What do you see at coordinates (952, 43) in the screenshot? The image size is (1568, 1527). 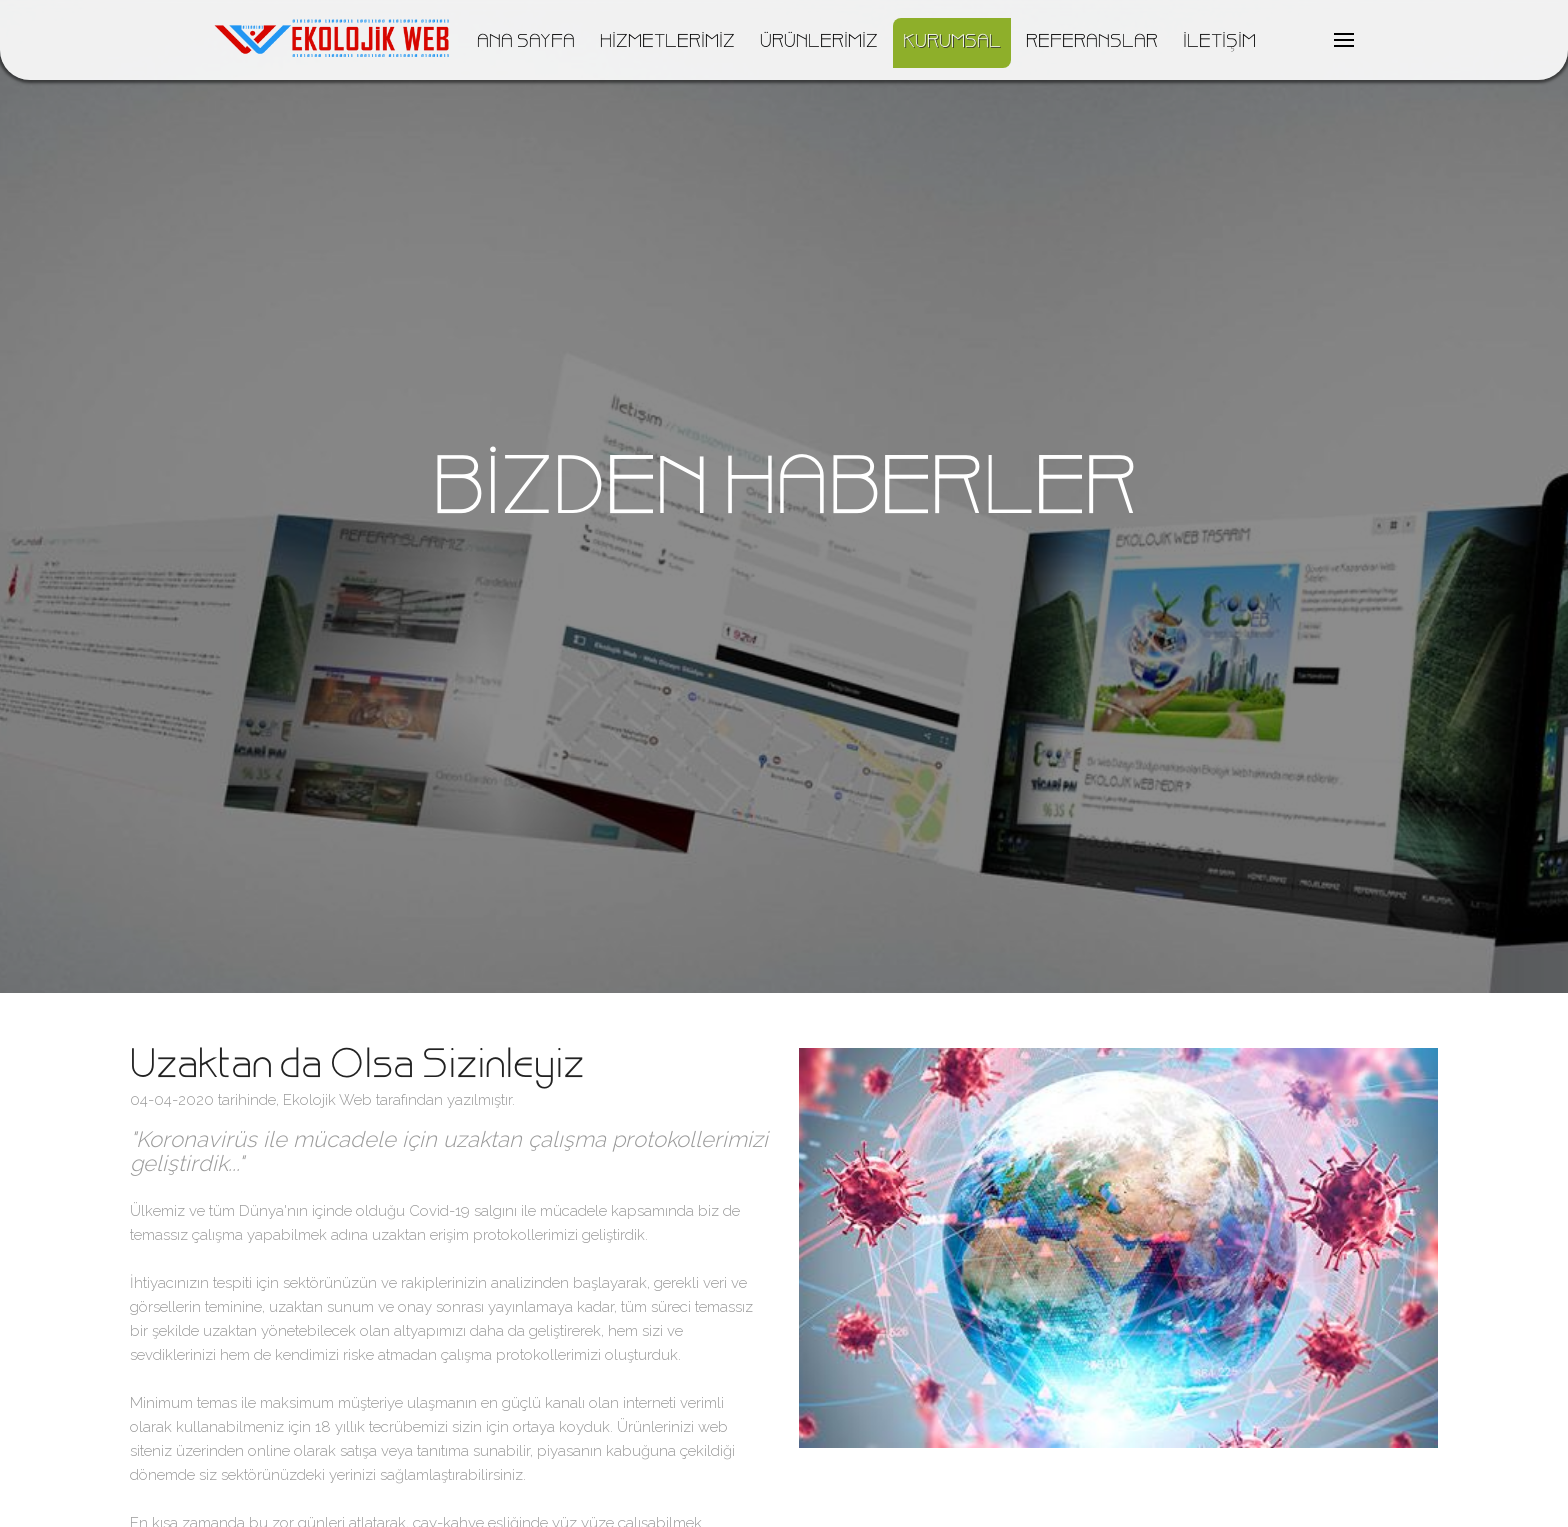 I see `KURUMSAL` at bounding box center [952, 43].